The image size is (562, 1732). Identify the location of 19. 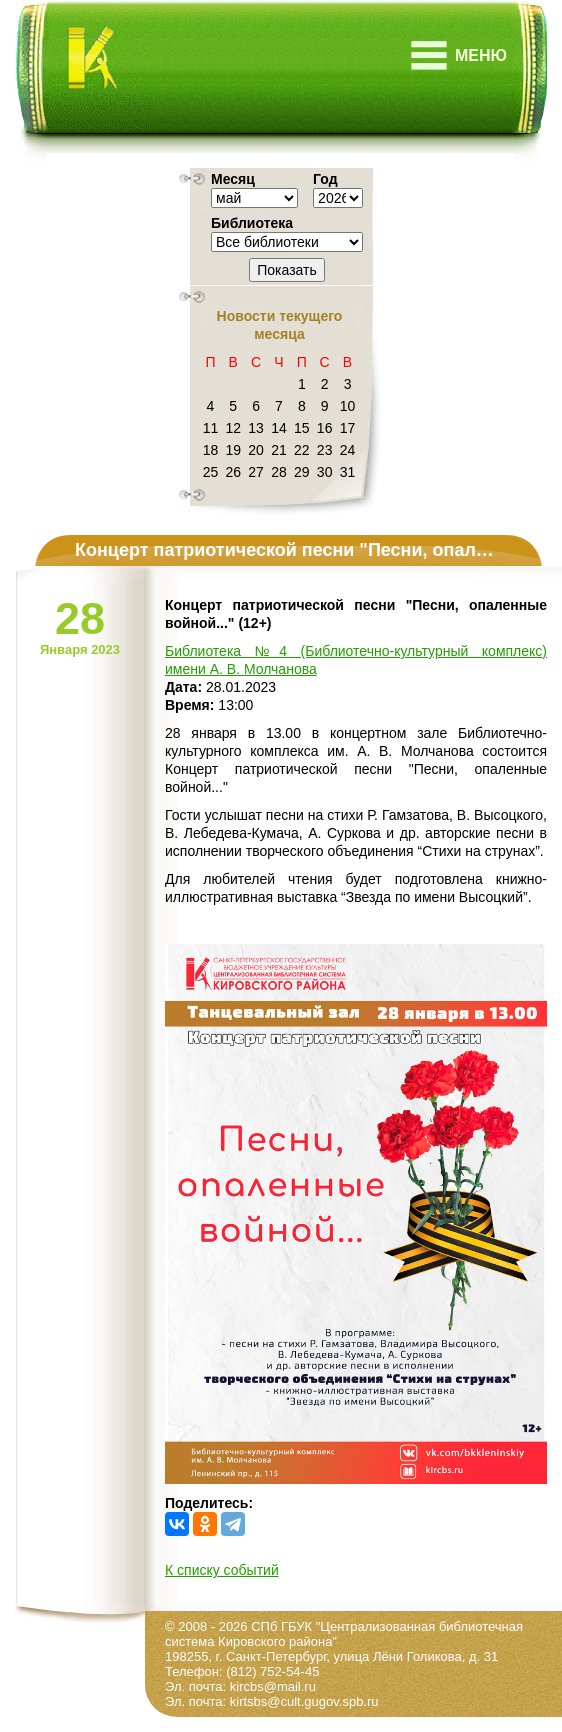
(233, 450).